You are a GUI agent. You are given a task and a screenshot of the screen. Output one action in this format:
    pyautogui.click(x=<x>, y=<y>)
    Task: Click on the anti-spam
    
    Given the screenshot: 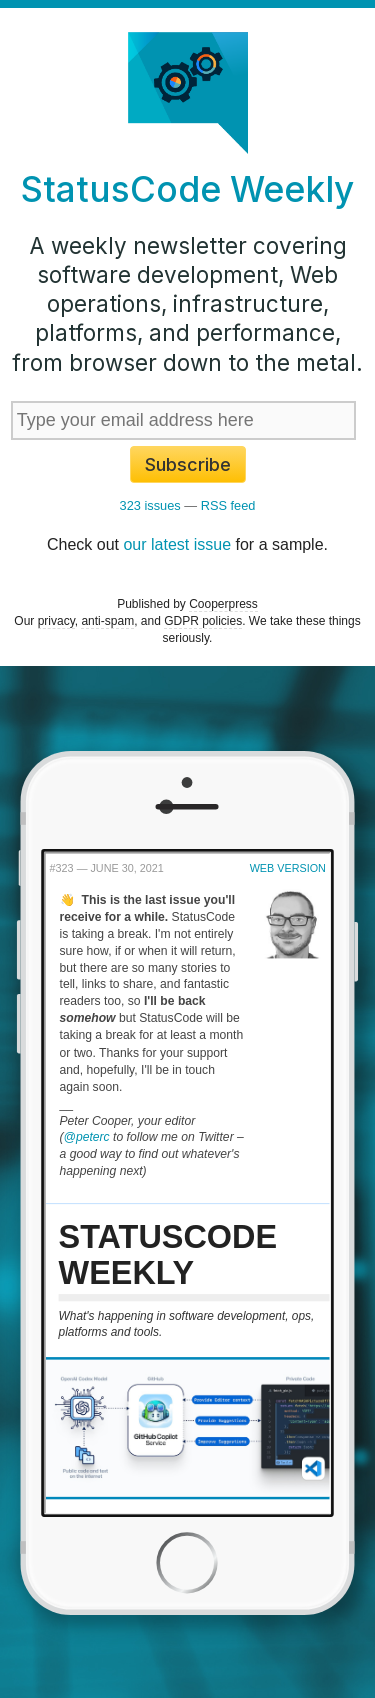 What is the action you would take?
    pyautogui.click(x=107, y=621)
    